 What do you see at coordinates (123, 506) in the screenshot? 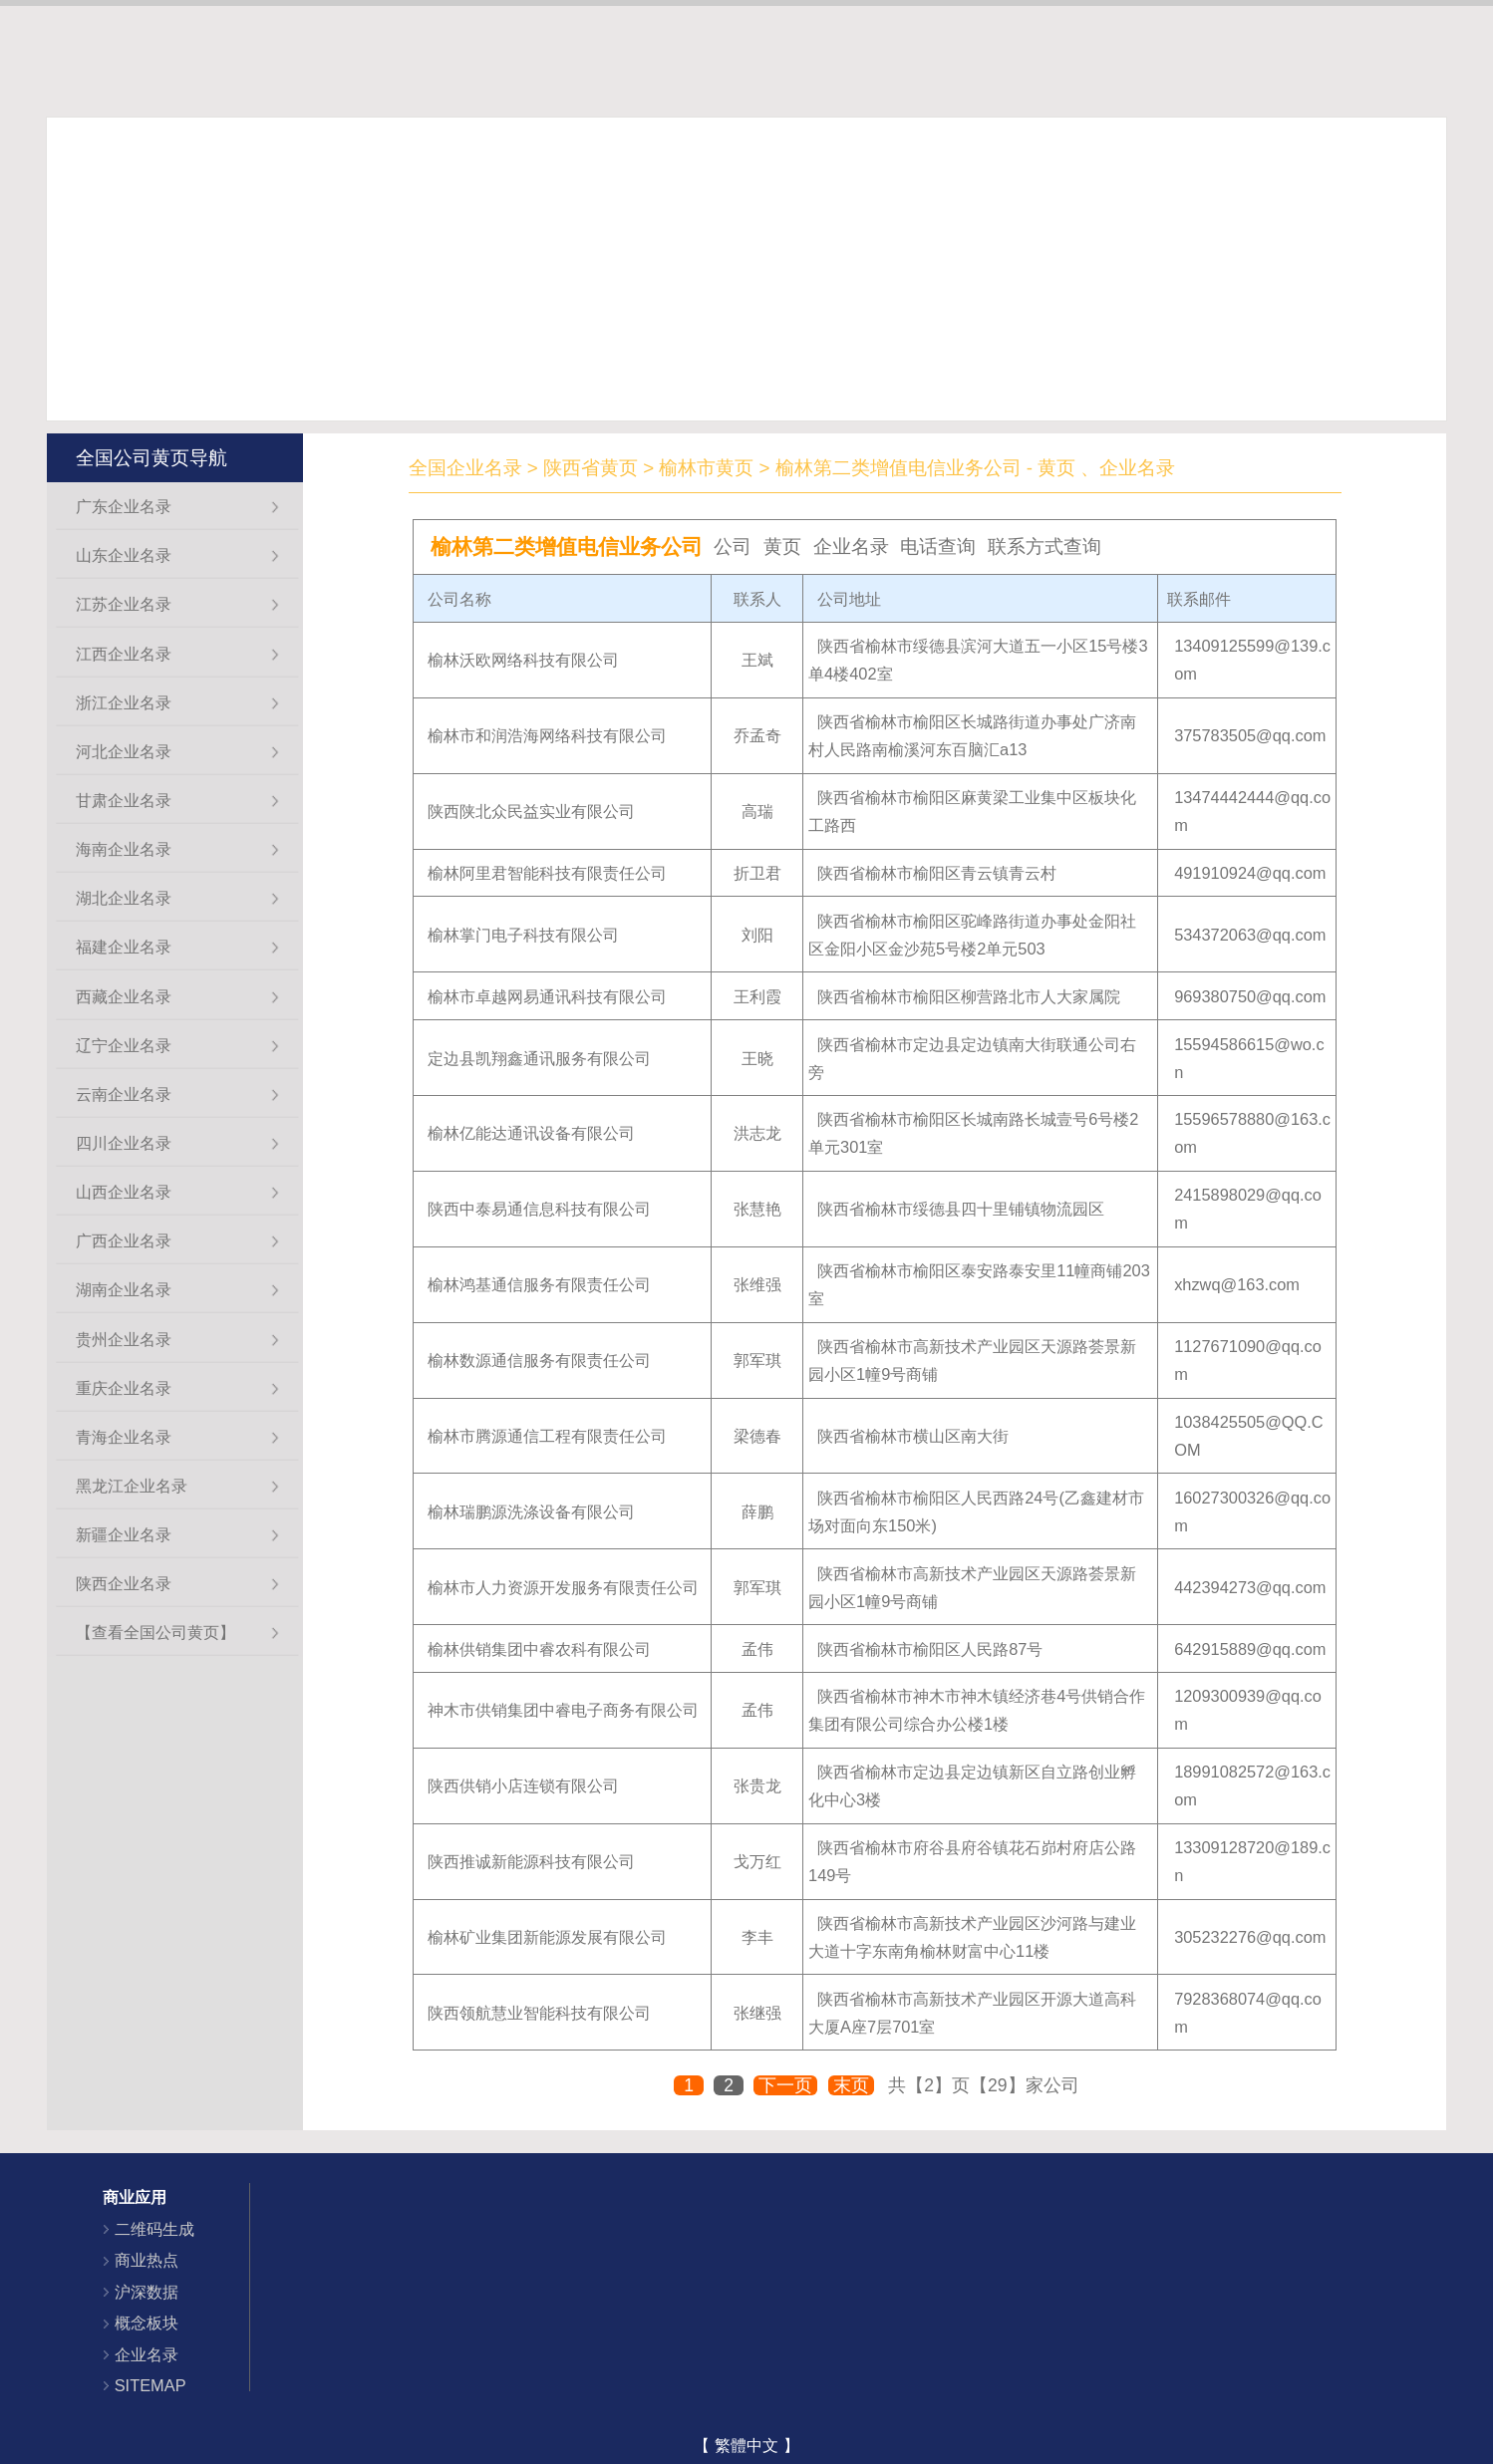
I see `广东企业名录` at bounding box center [123, 506].